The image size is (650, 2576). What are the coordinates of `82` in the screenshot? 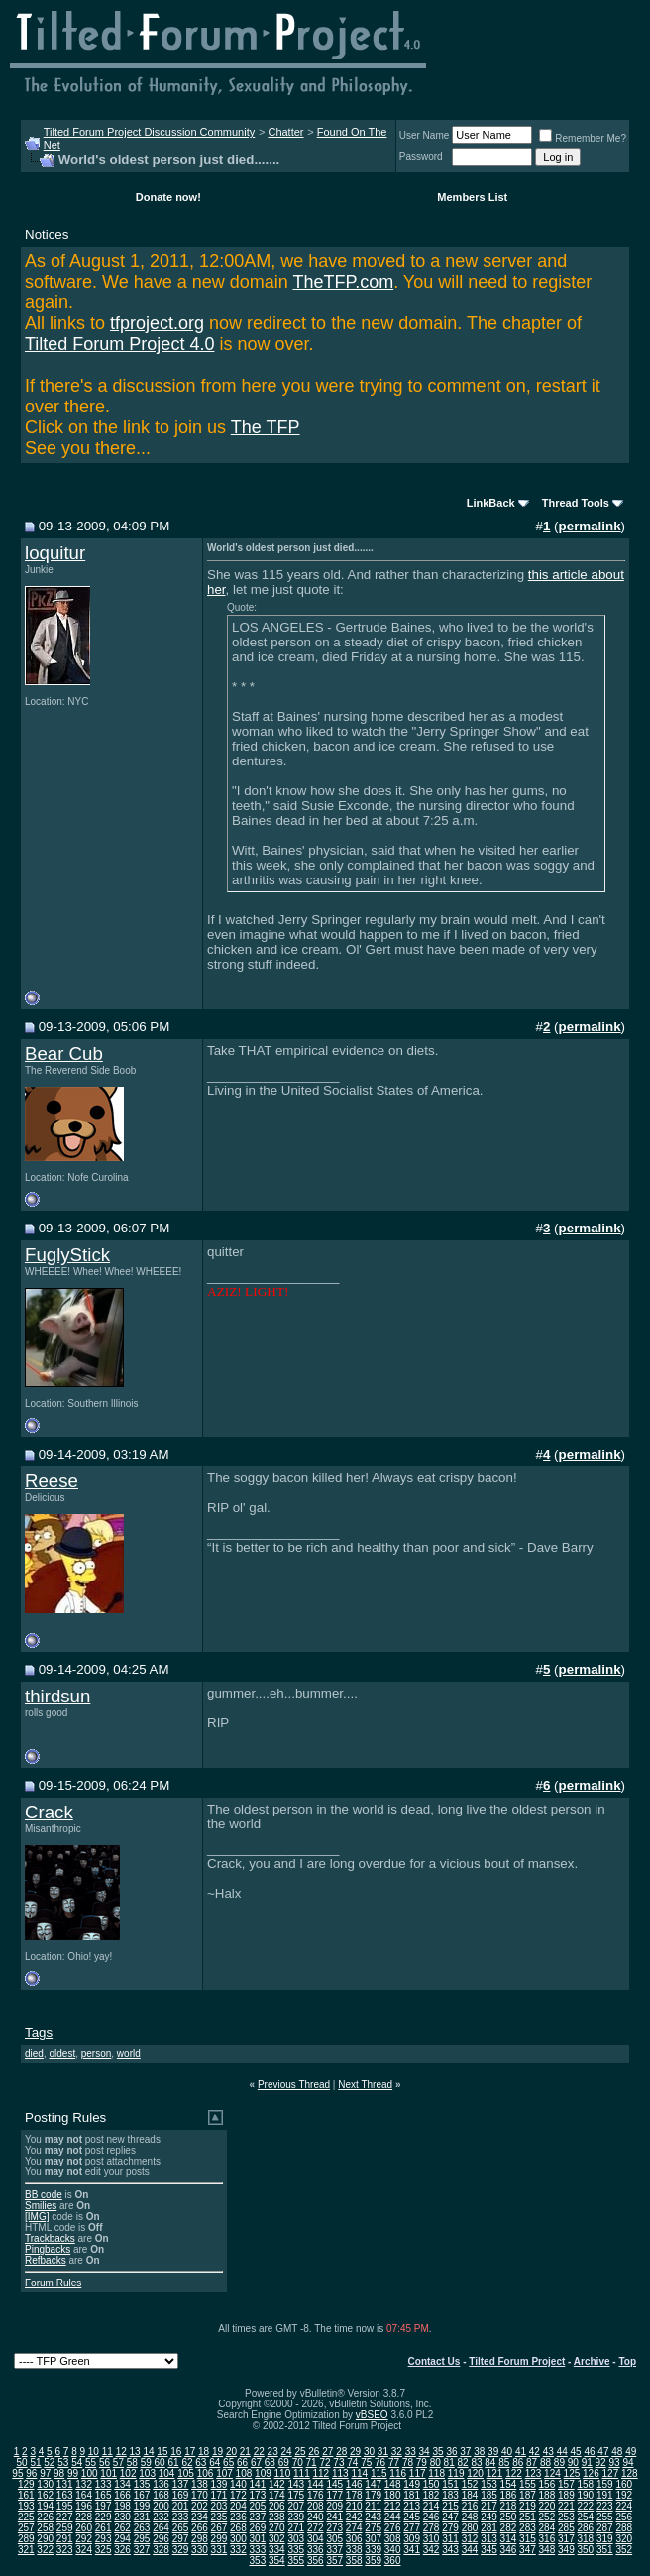 It's located at (463, 2462).